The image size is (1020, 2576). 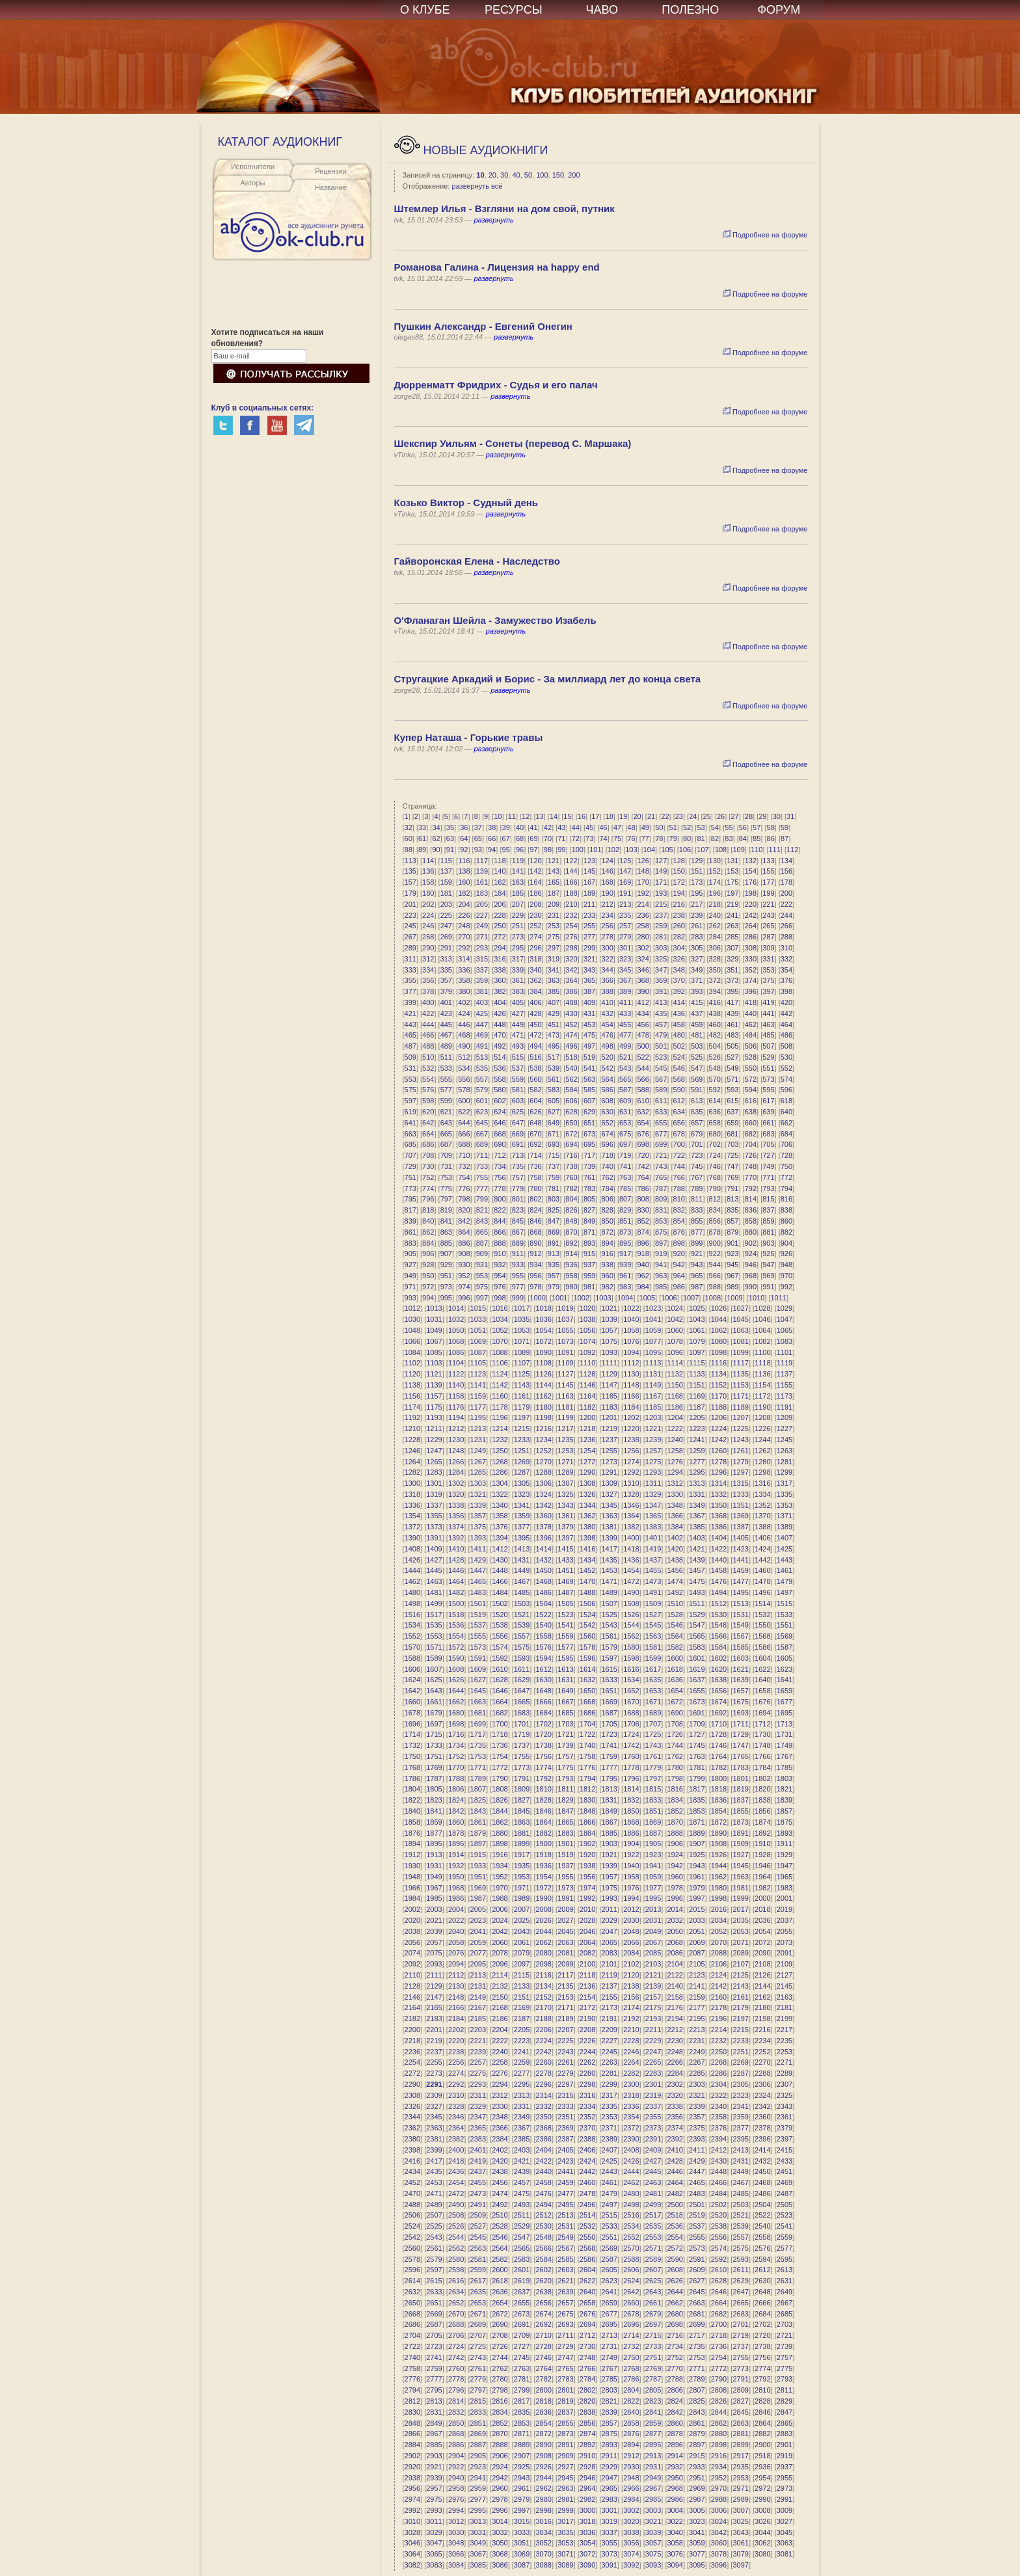 What do you see at coordinates (464, 882) in the screenshot?
I see `160` at bounding box center [464, 882].